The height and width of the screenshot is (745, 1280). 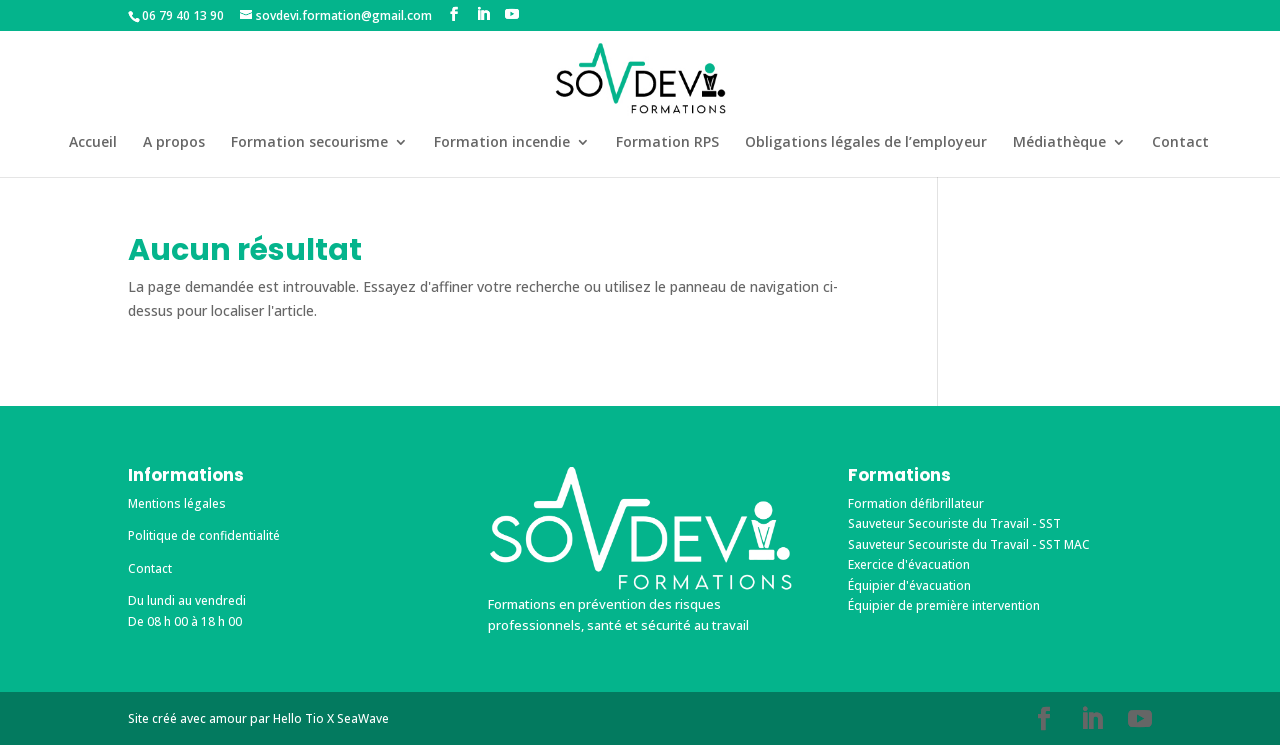 I want to click on Exercice d'évacuation, so click(x=909, y=564).